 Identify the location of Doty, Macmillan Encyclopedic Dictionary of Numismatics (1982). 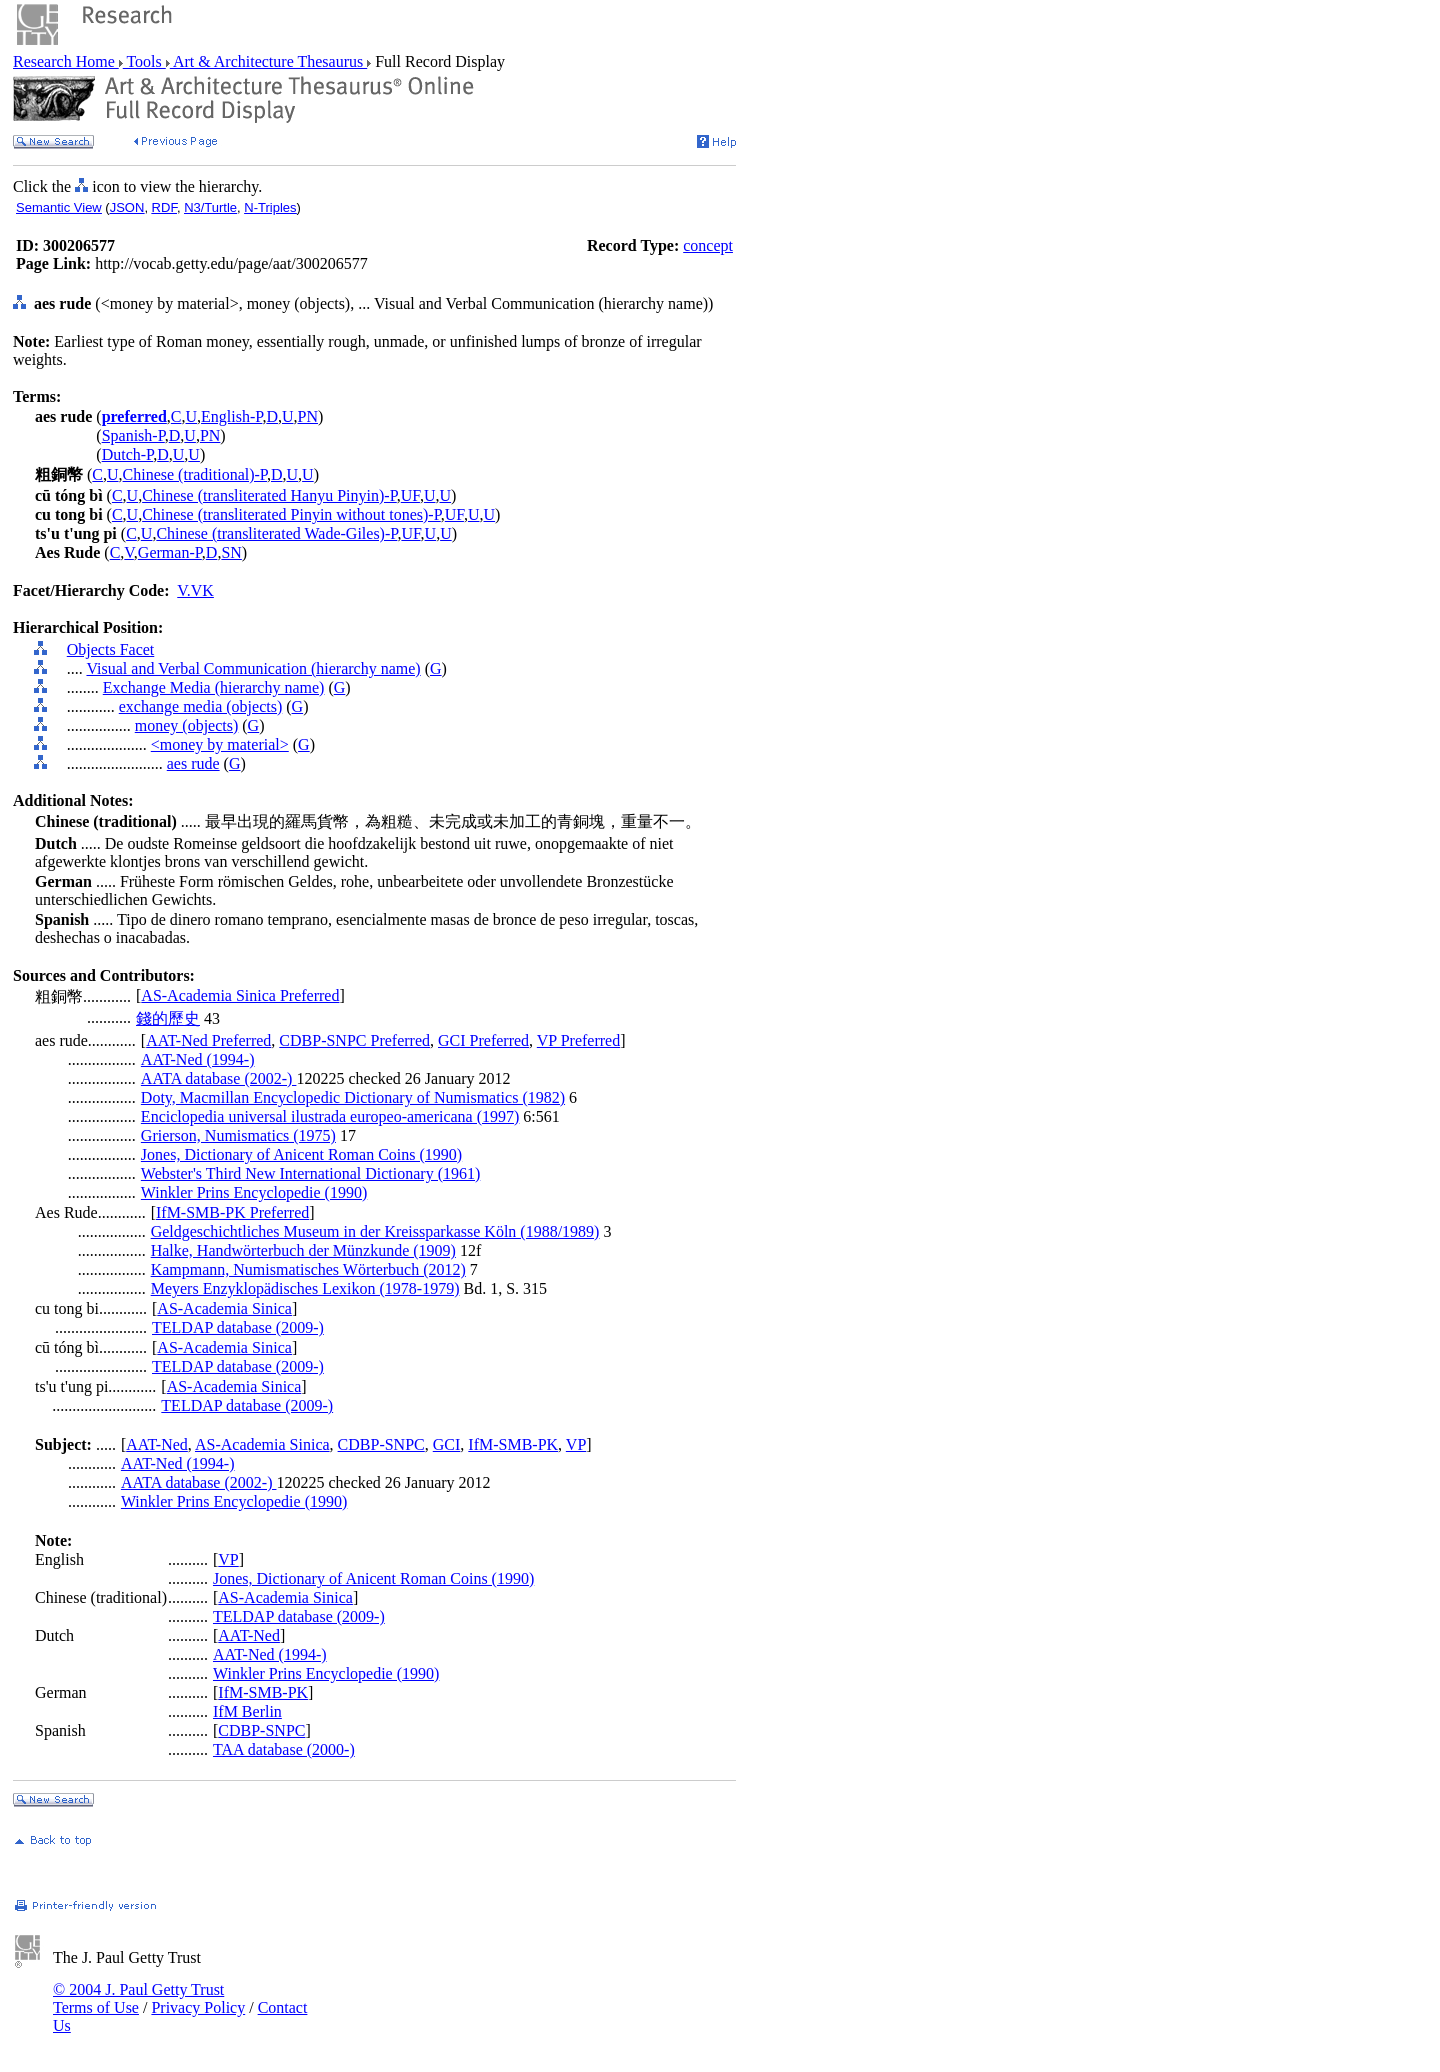
(353, 1097).